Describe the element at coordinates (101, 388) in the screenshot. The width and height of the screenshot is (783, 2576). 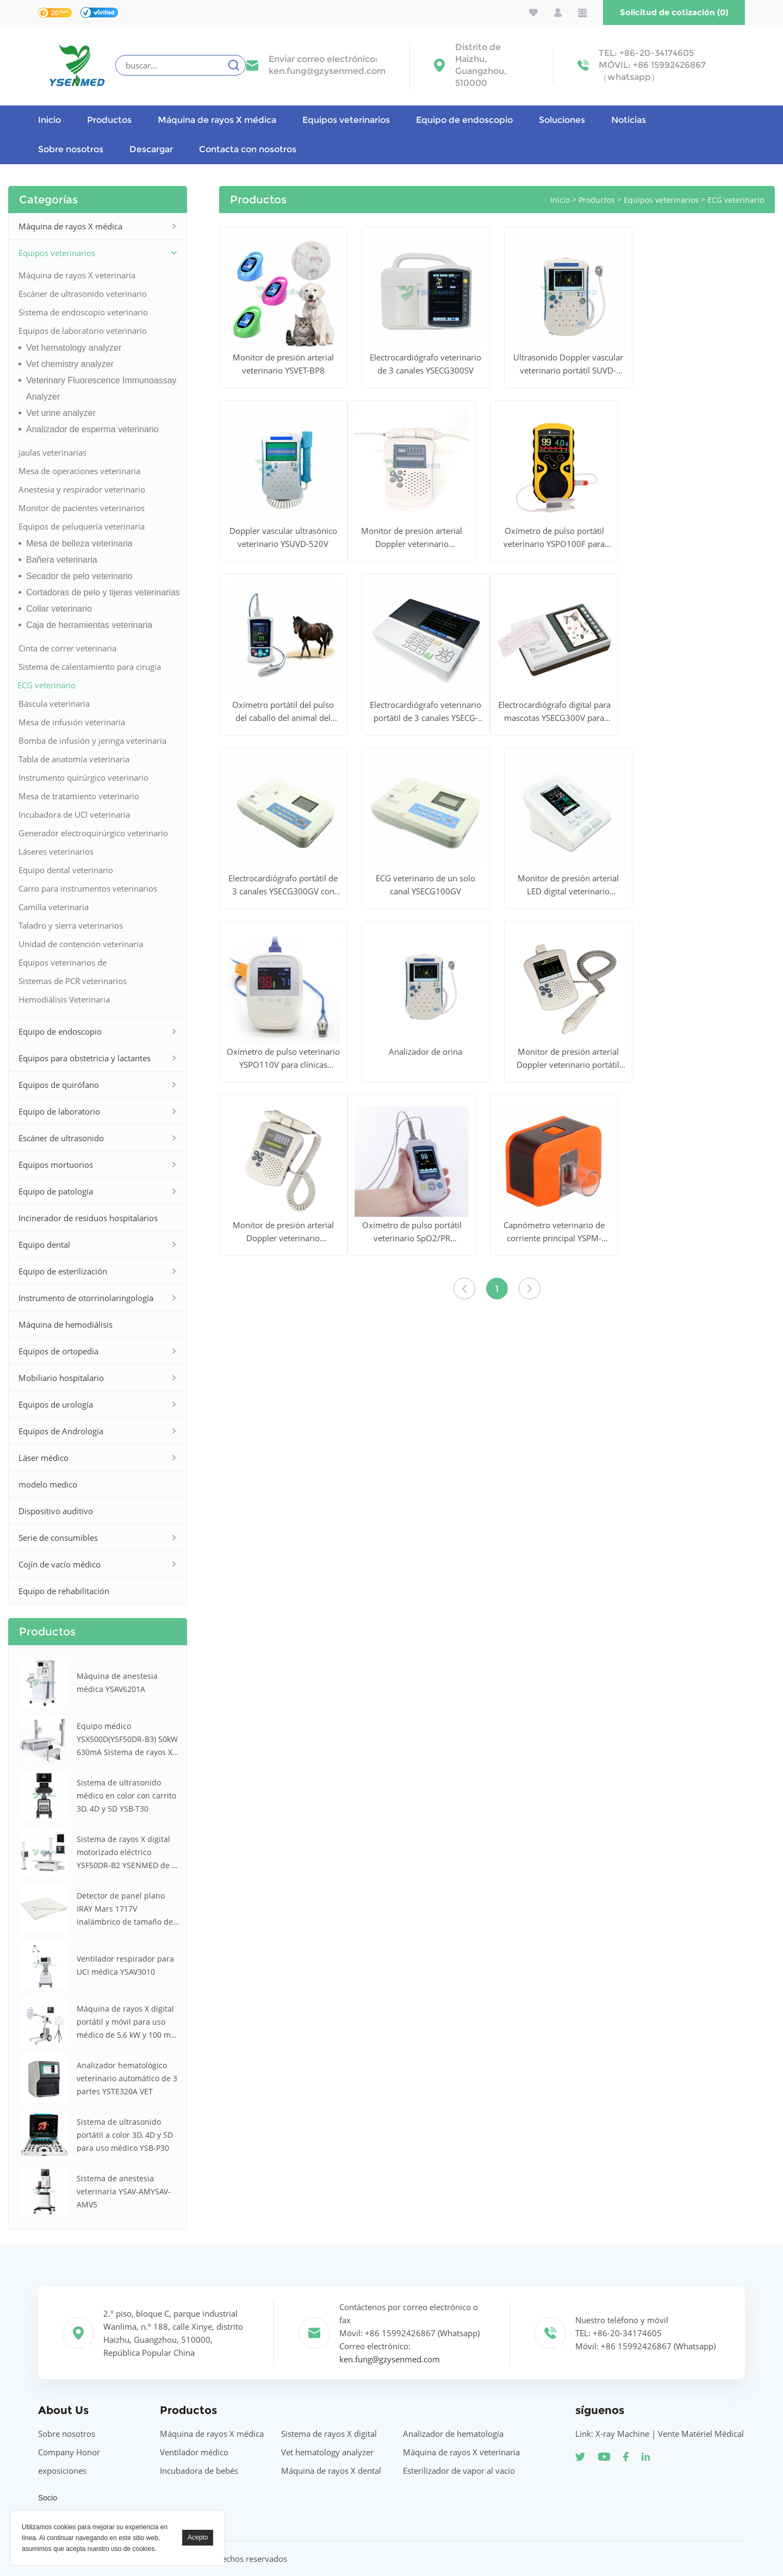
I see `Veterinary Fluorescence Immunoassay Analyzer` at that location.